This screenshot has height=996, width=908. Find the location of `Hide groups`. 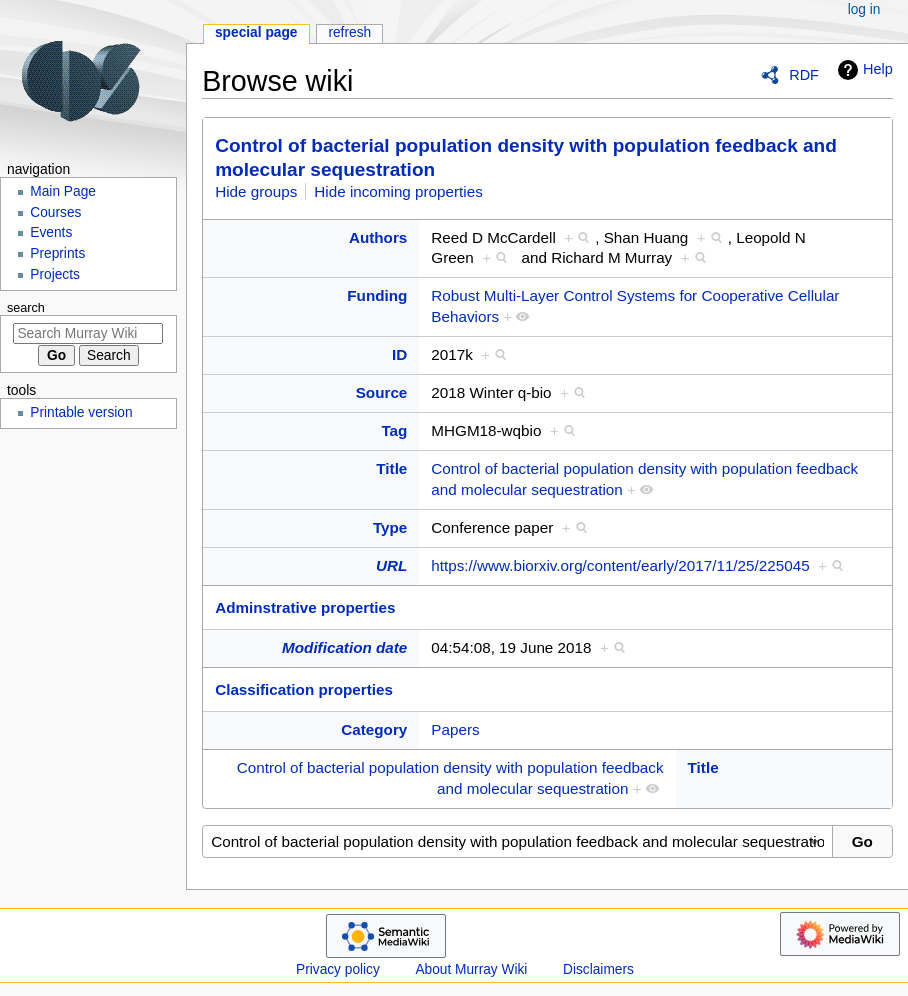

Hide groups is located at coordinates (256, 191).